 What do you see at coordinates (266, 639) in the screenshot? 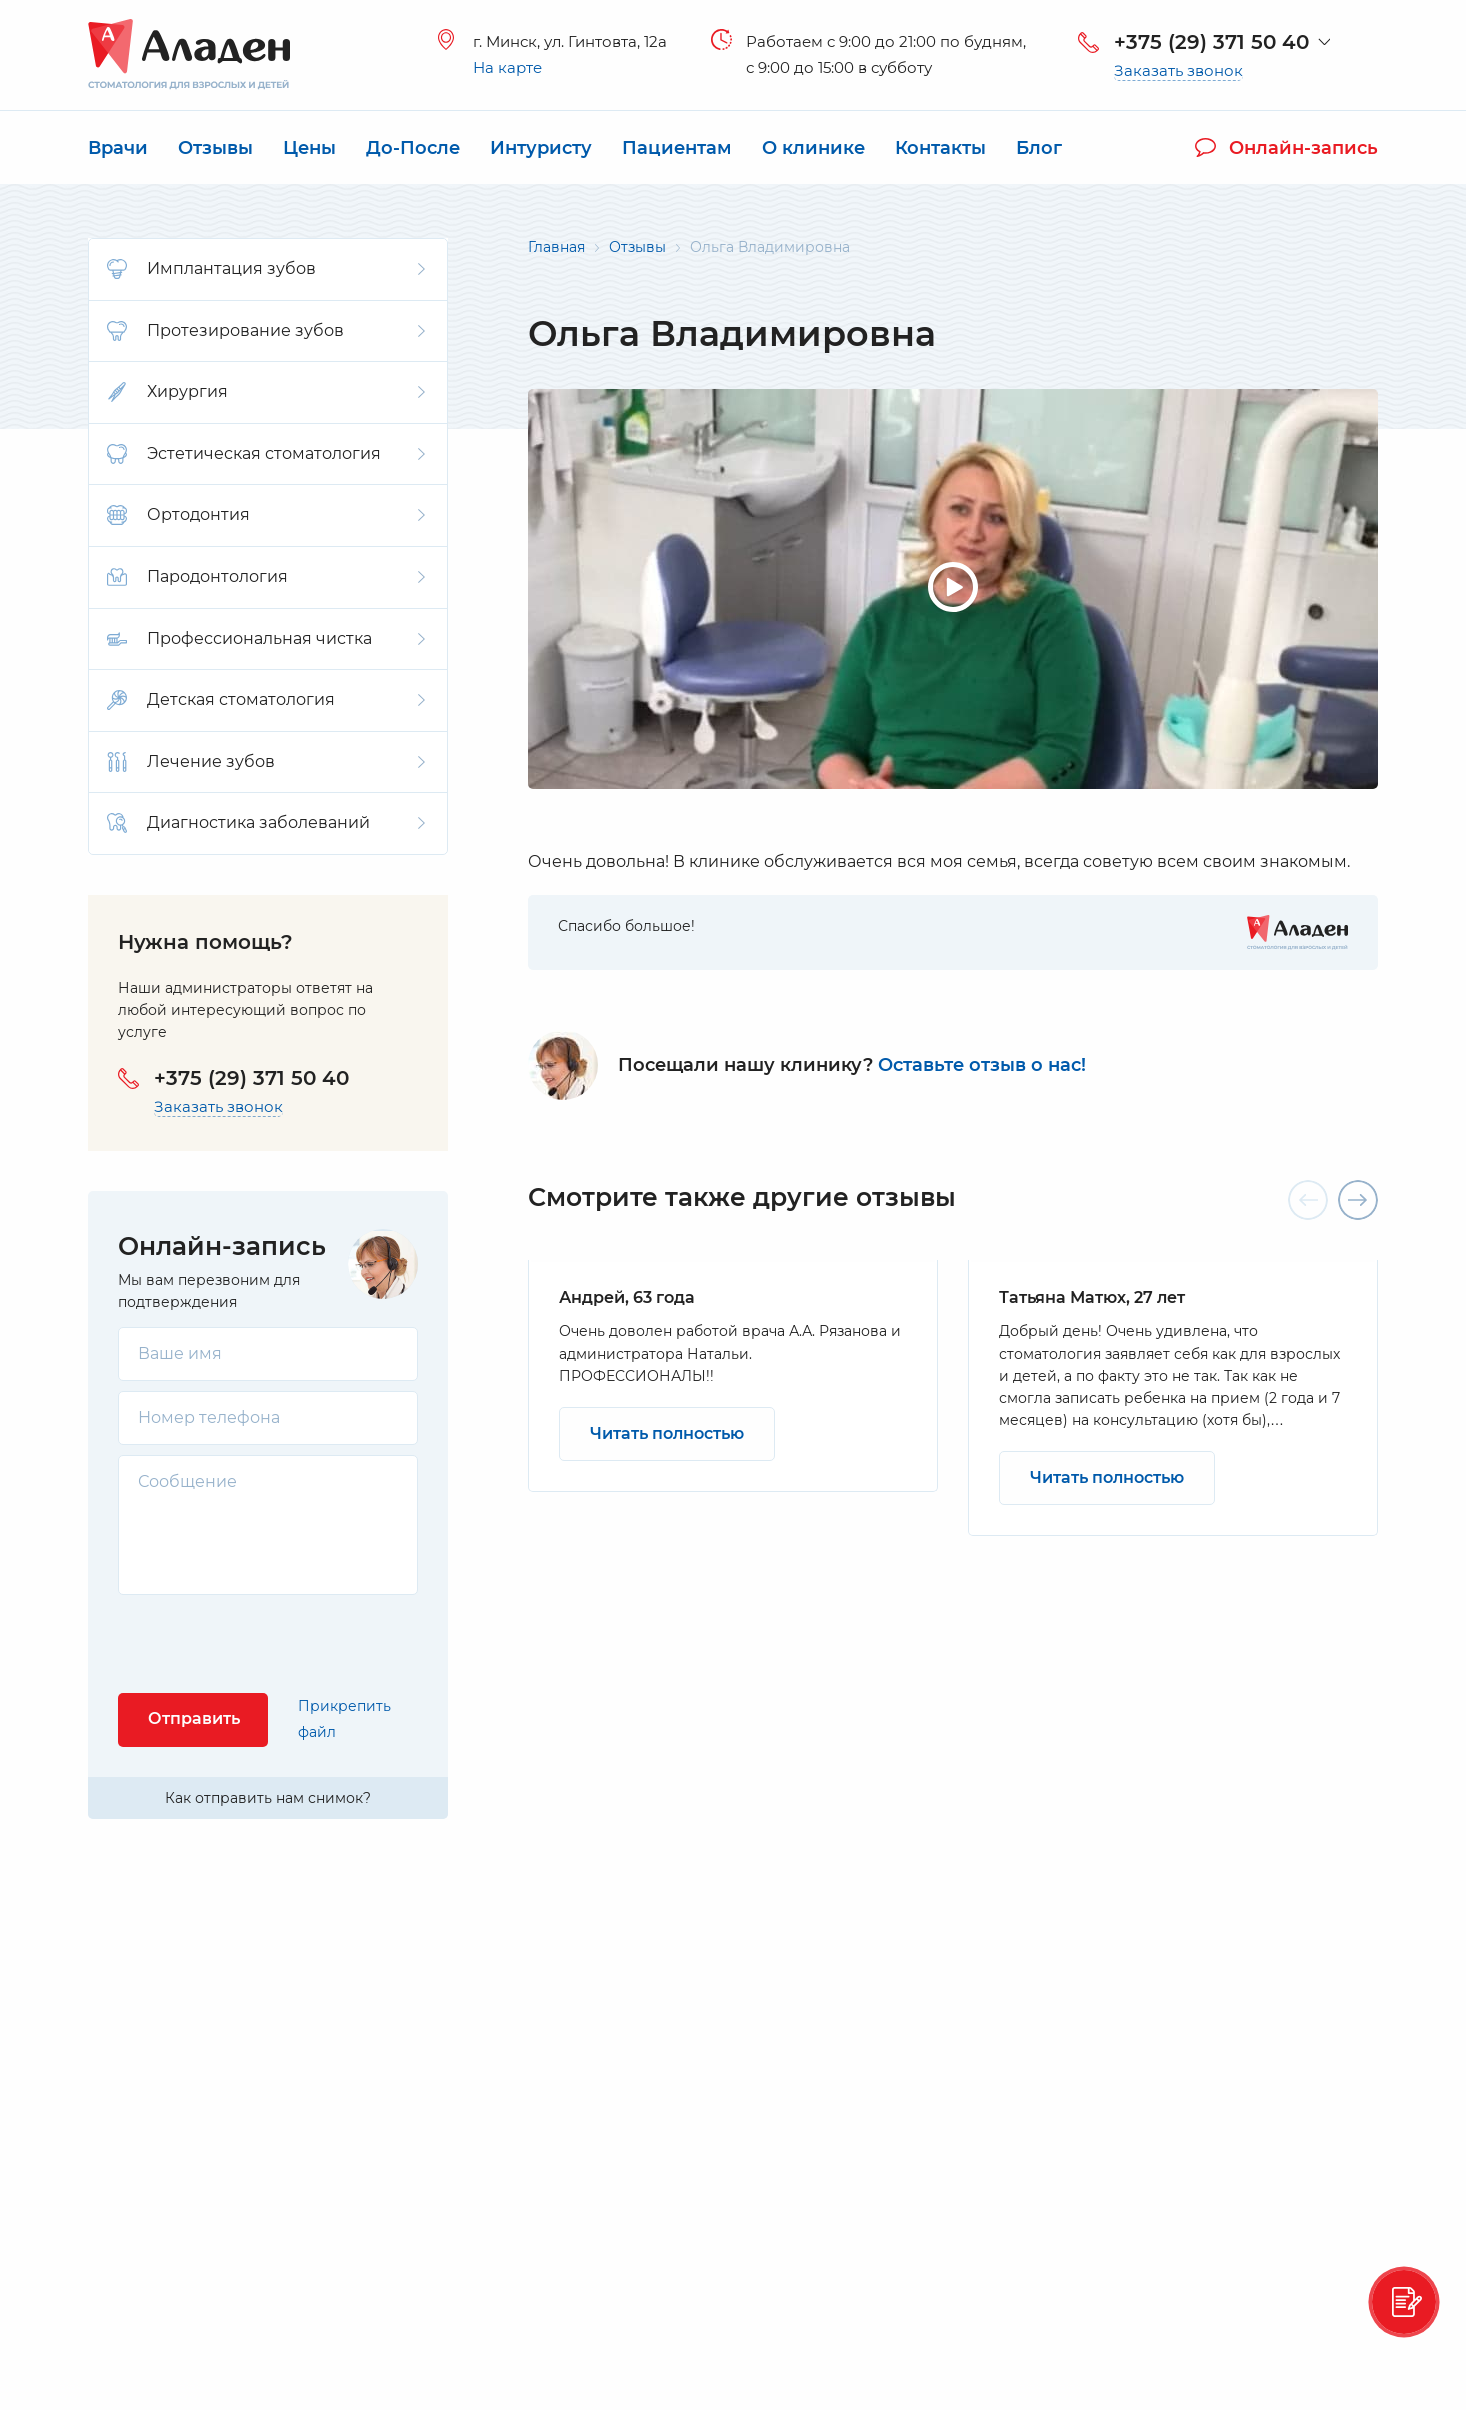
I see `Профессиональная чистка` at bounding box center [266, 639].